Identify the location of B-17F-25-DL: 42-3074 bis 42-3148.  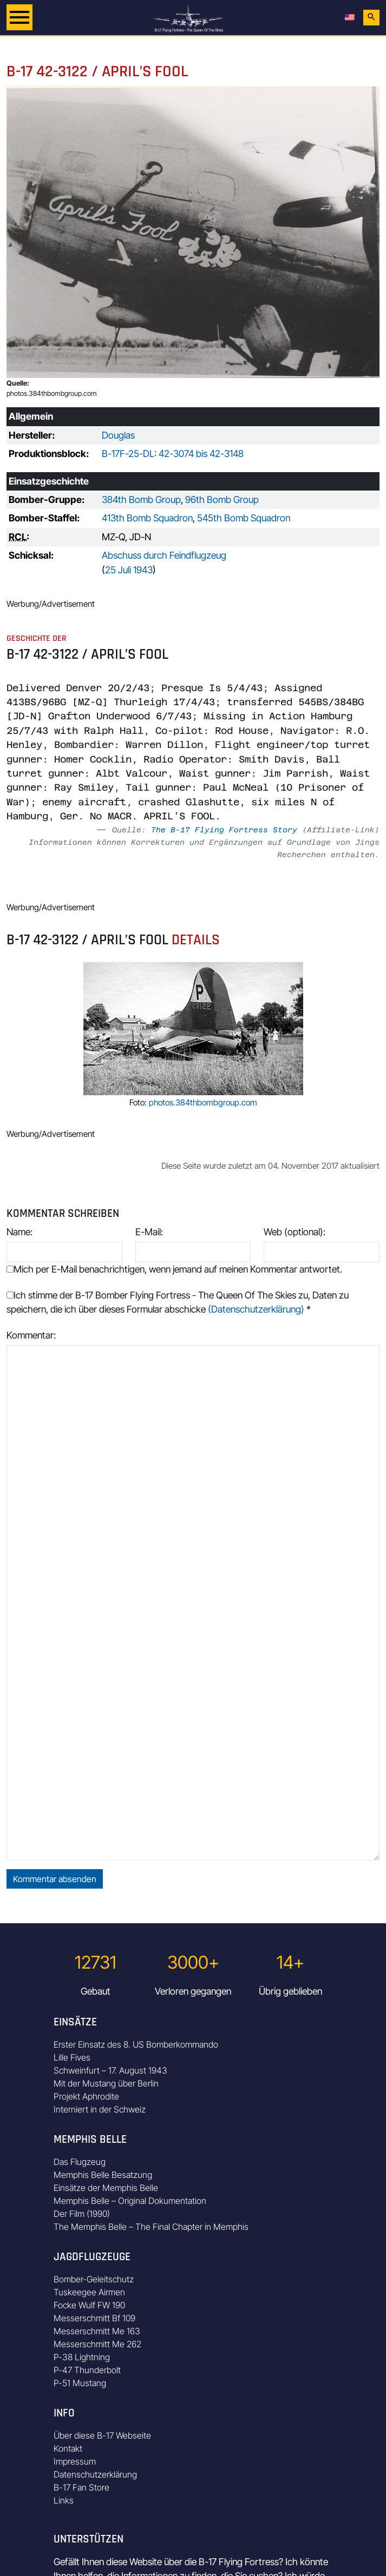
(173, 453).